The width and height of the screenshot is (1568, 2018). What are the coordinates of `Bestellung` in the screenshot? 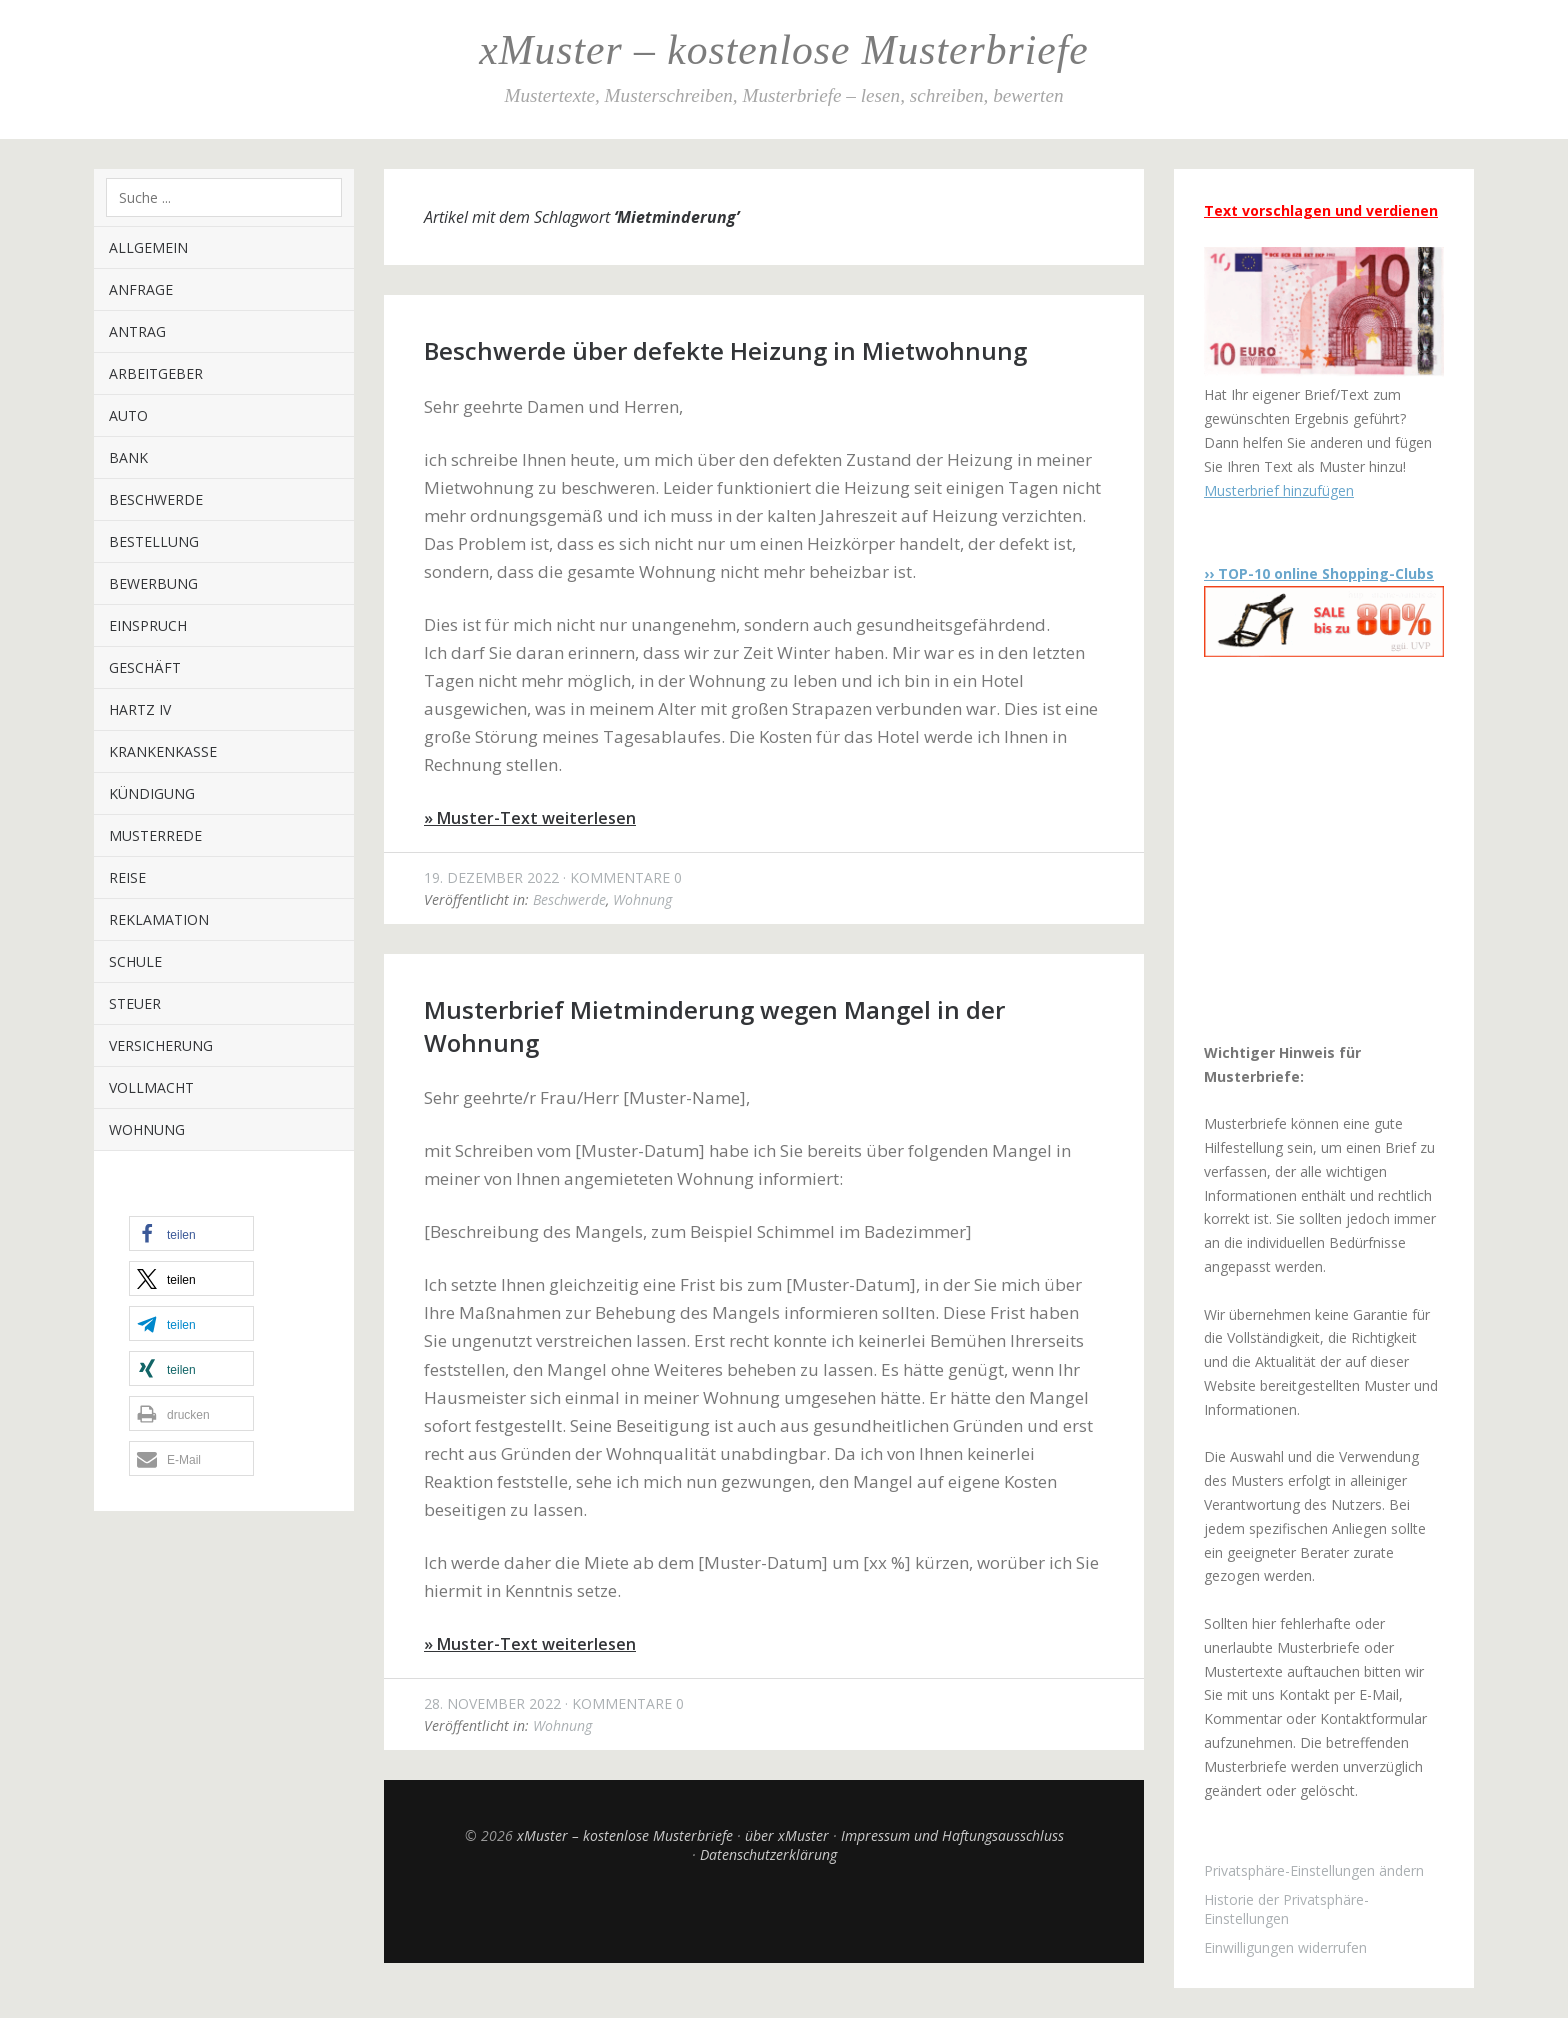 It's located at (154, 541).